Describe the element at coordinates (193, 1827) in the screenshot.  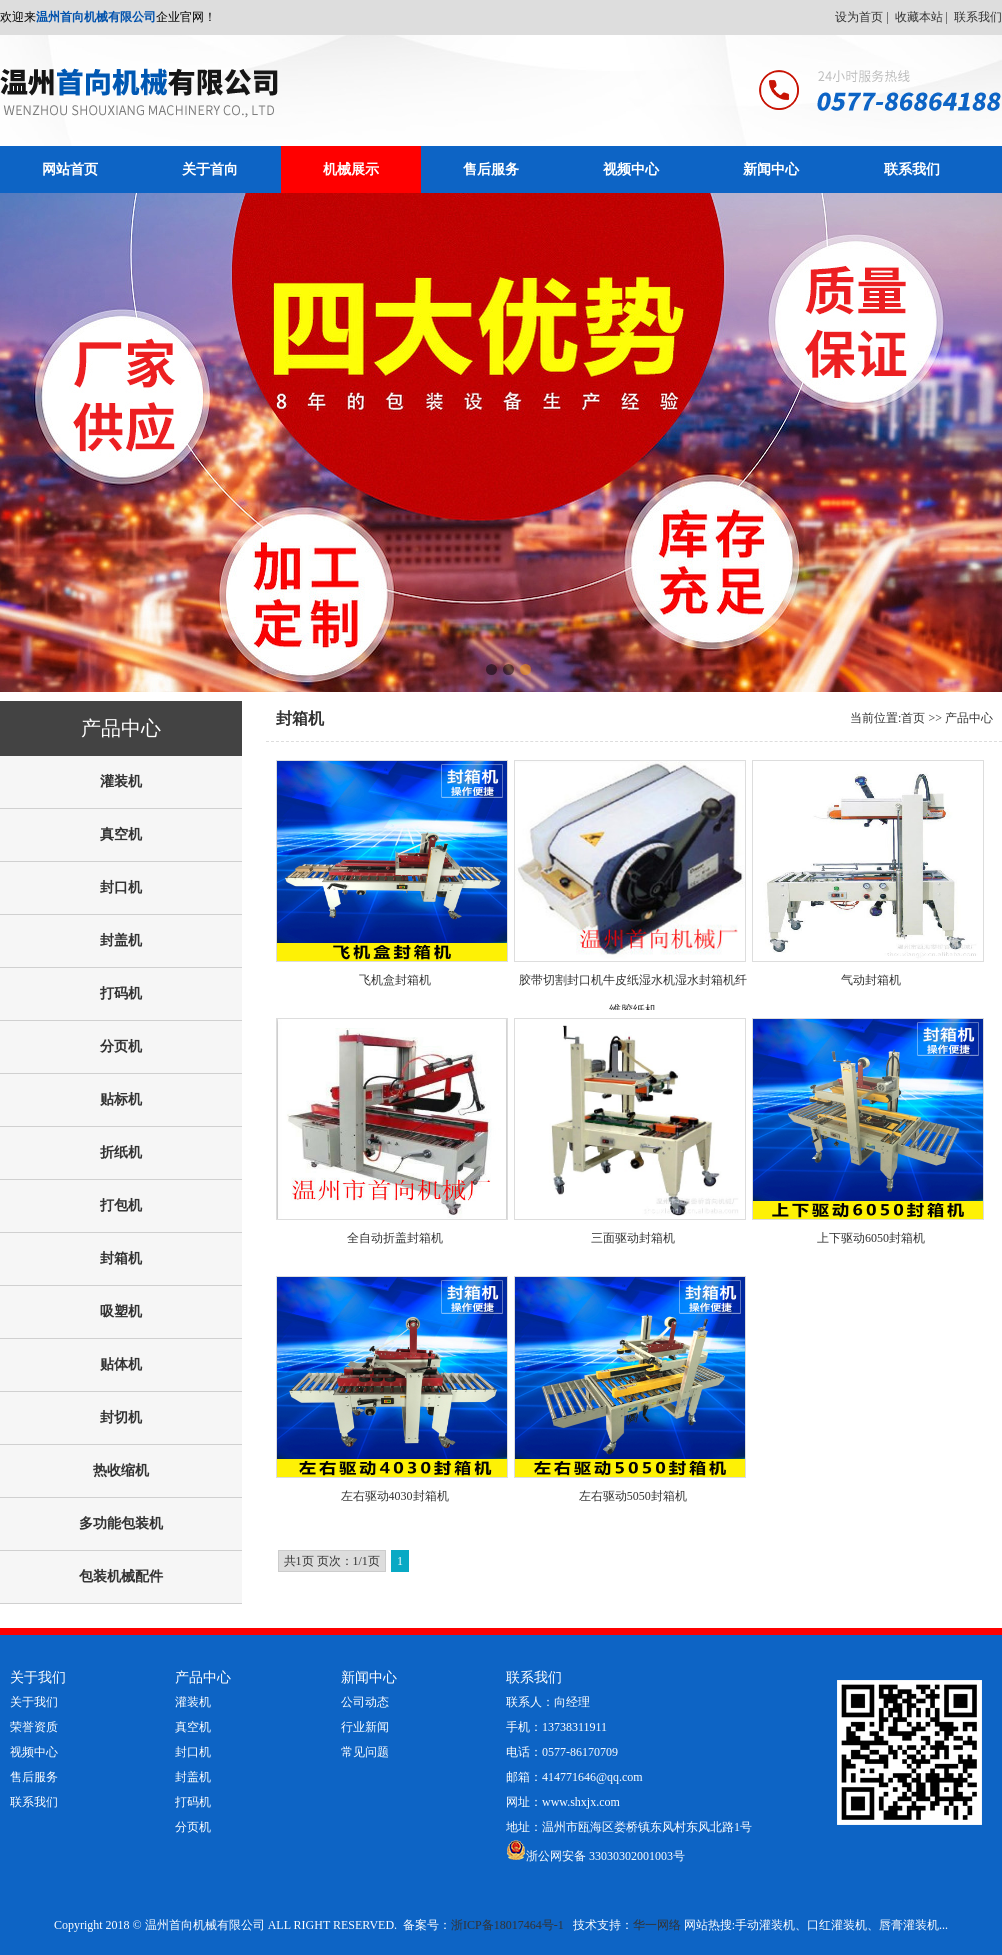
I see `分页机` at that location.